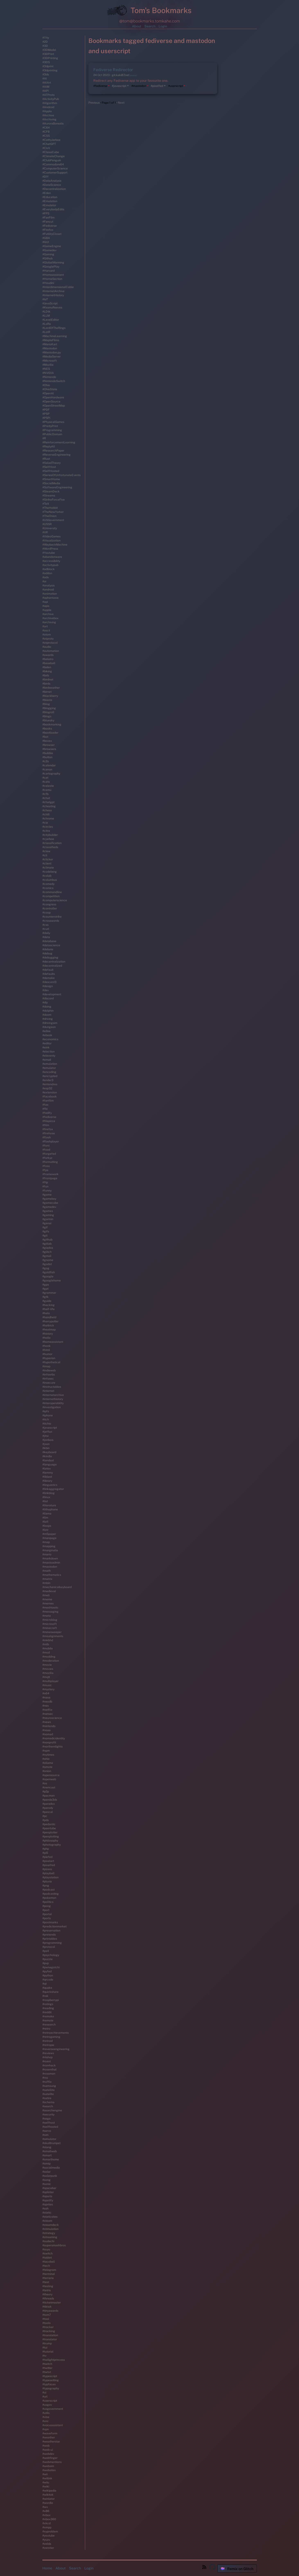 Image resolution: width=299 pixels, height=2576 pixels. I want to click on #heatmap, so click(49, 1329).